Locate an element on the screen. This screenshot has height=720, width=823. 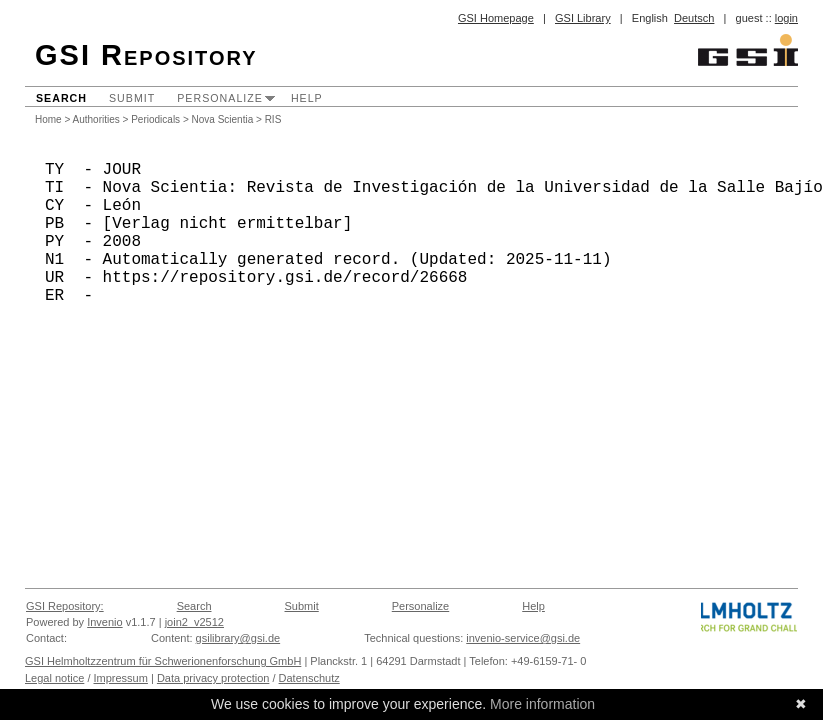
Personalize is located at coordinates (220, 98).